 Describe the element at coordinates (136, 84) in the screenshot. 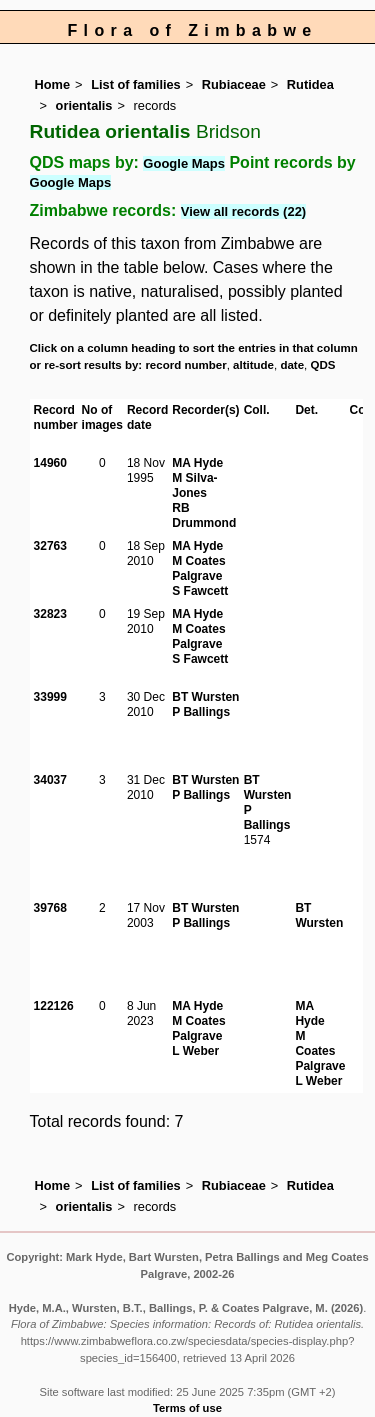

I see `List of families` at that location.